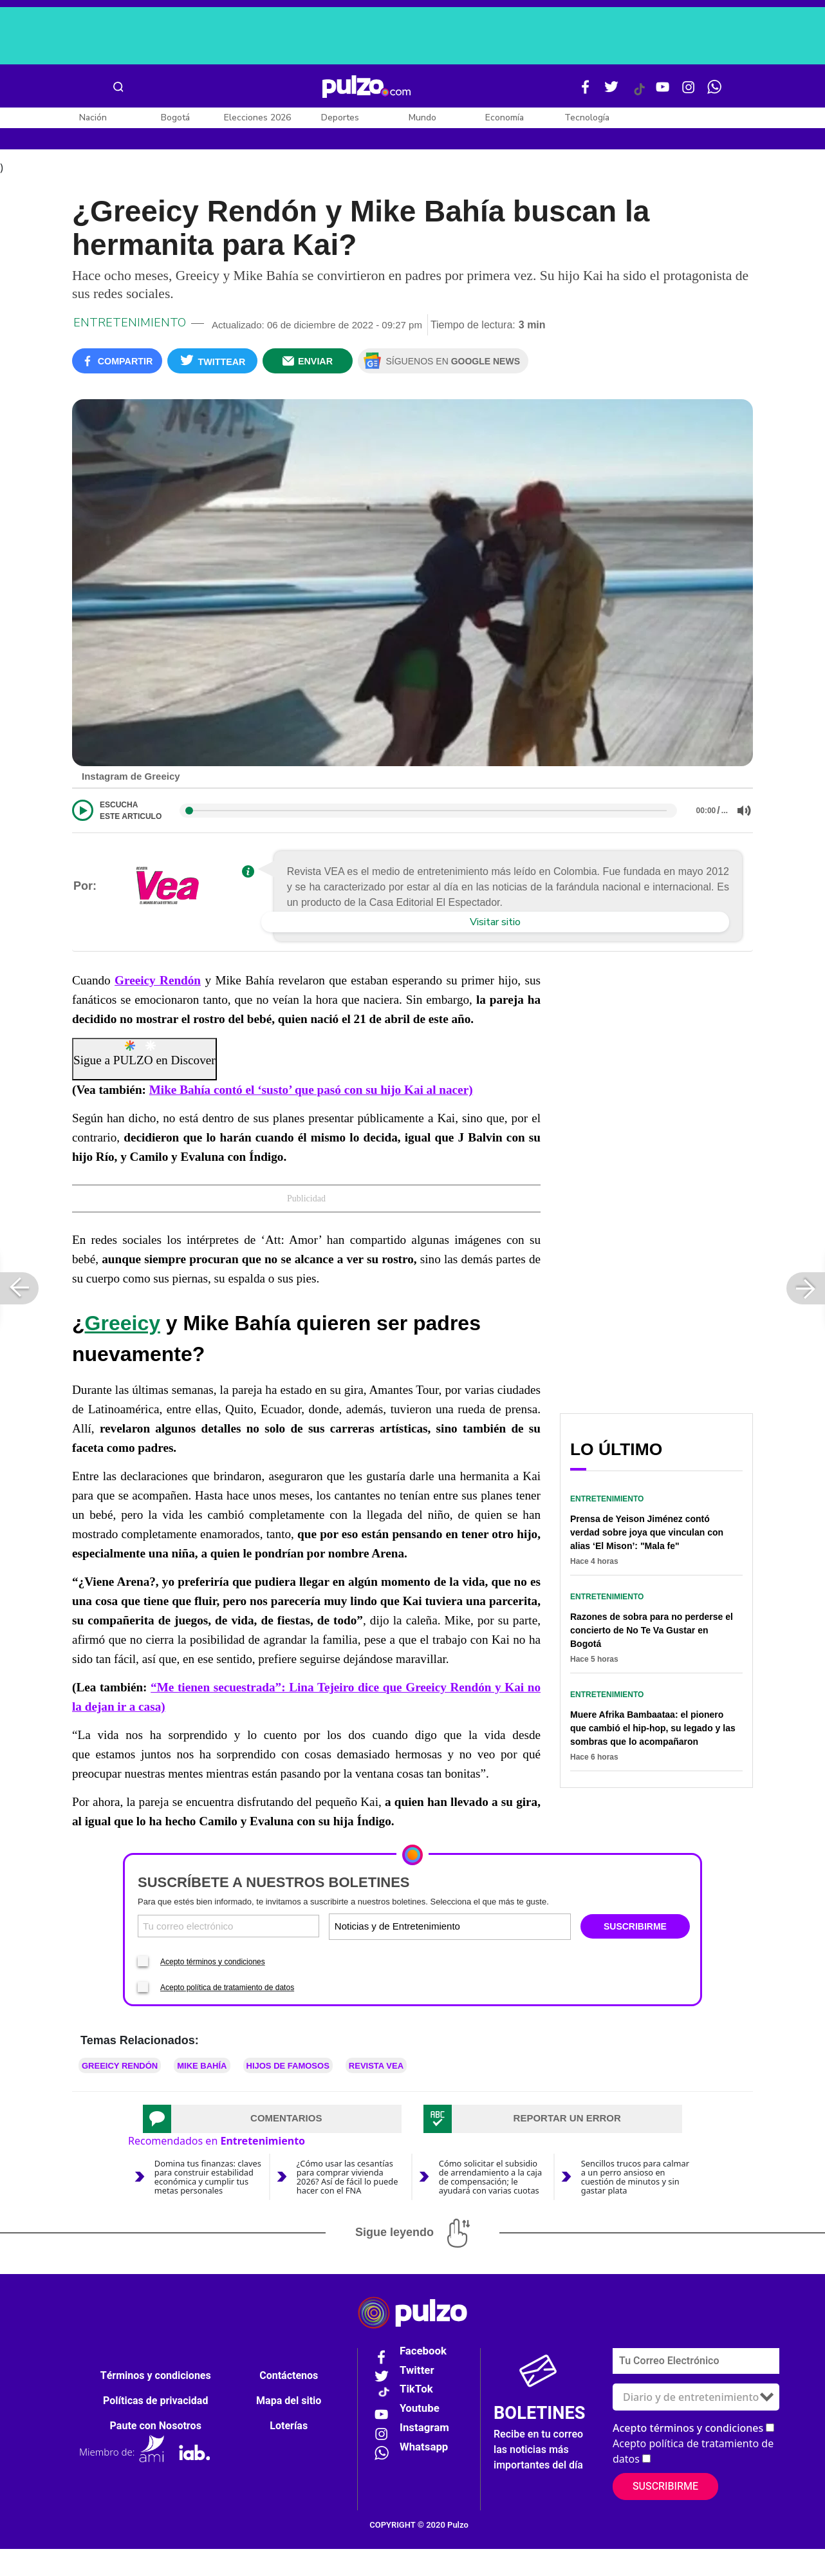  Describe the element at coordinates (122, 1350) in the screenshot. I see `Greeicy` at that location.